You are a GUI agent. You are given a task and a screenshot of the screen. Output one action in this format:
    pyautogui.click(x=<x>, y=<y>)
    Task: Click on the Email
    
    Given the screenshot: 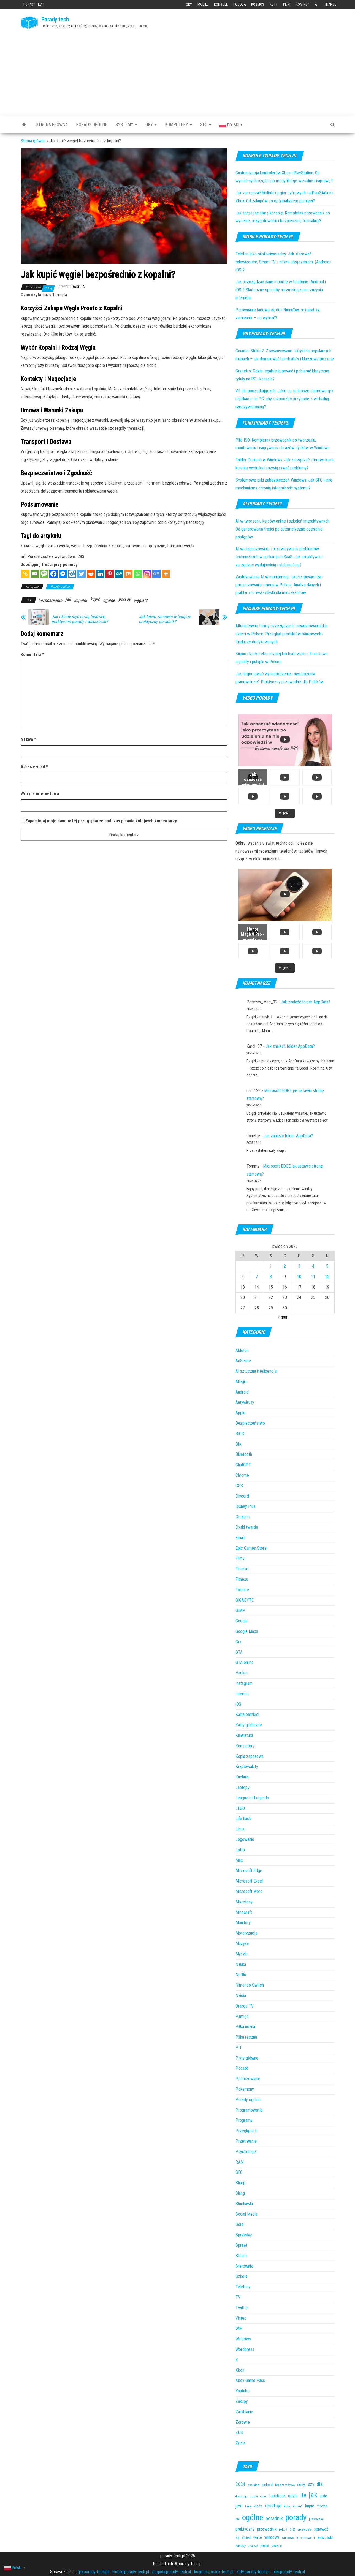 What is the action you would take?
    pyautogui.click(x=240, y=1537)
    